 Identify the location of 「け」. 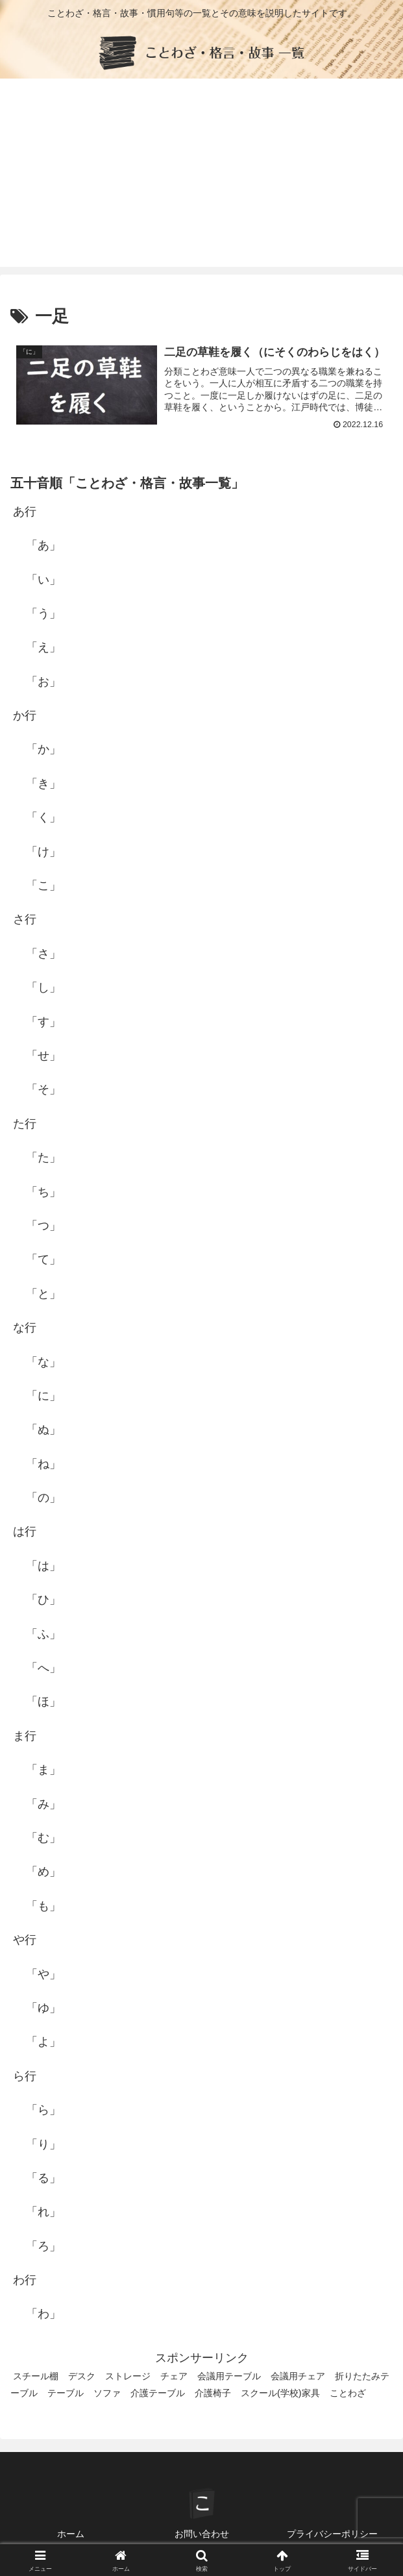
(43, 851).